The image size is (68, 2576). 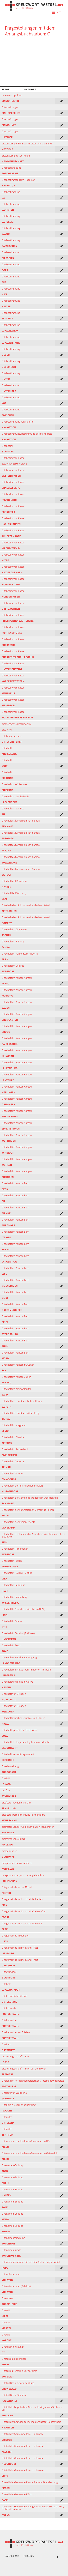 I want to click on Ortslinie gleicher Windrichtung, so click(x=19, y=2105).